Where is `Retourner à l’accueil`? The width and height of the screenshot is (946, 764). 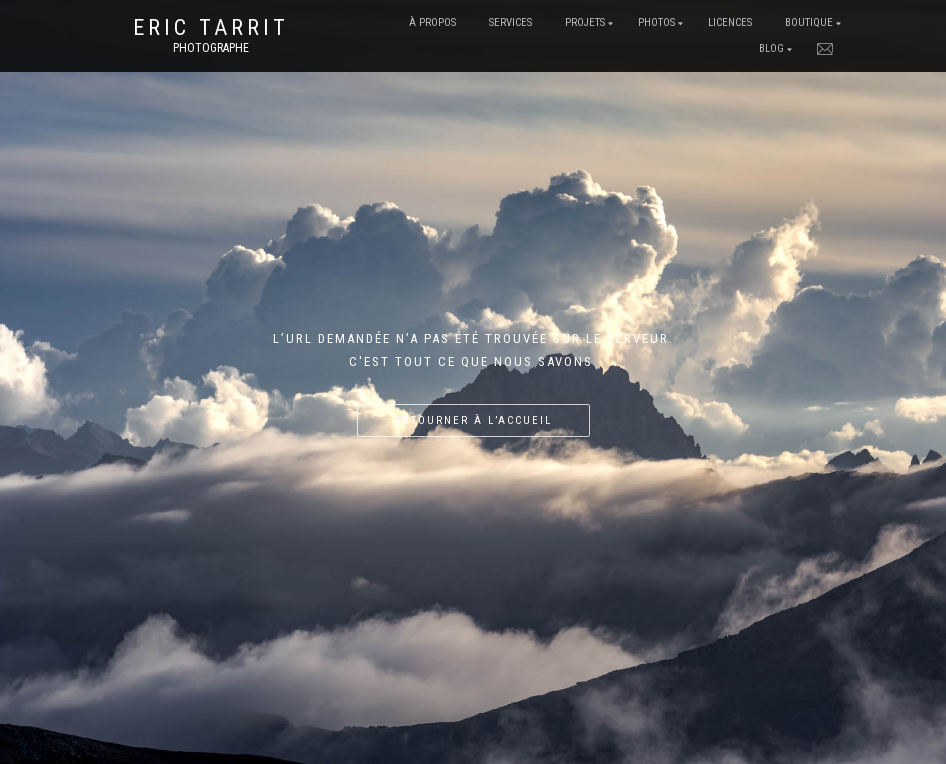 Retourner à l’accueil is located at coordinates (473, 420).